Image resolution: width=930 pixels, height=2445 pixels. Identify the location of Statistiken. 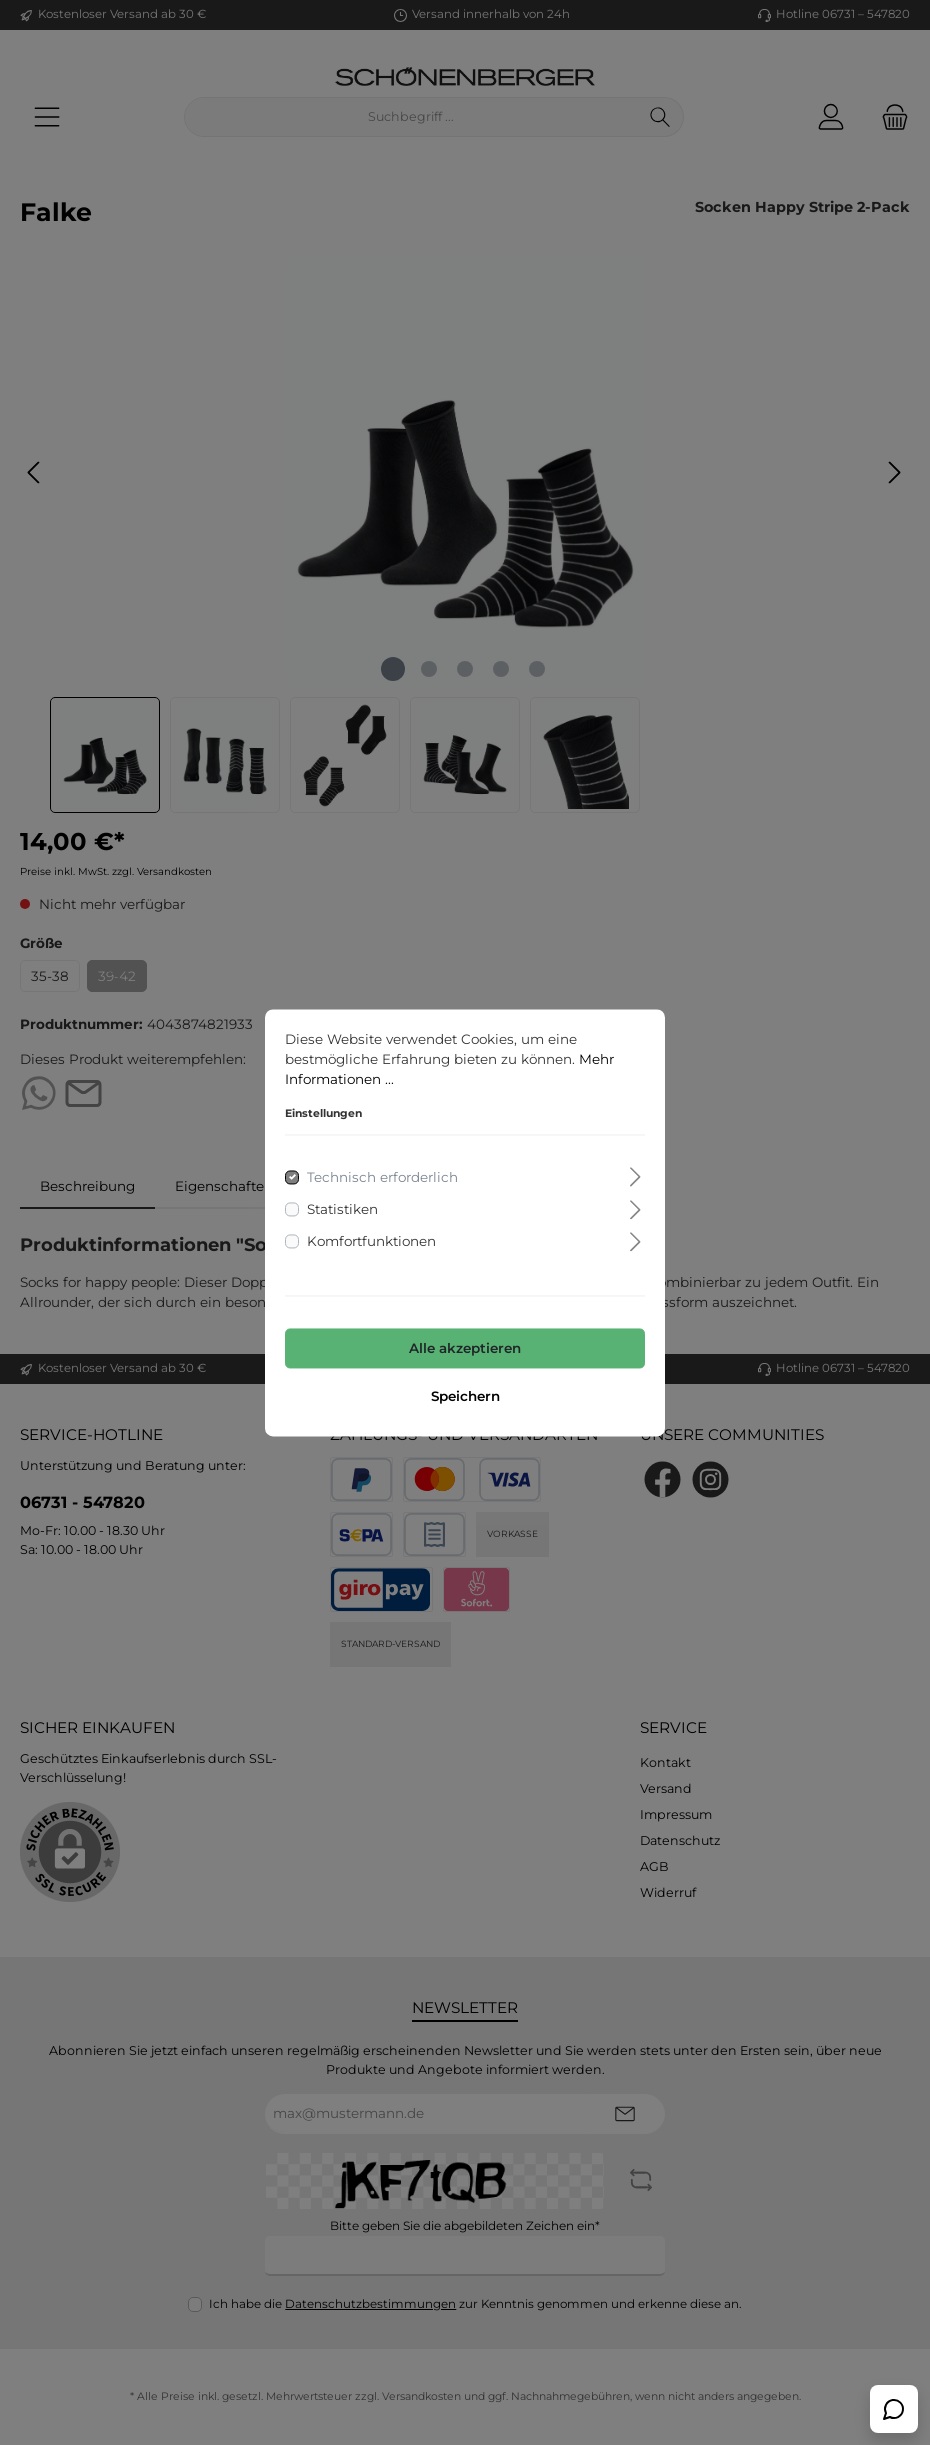
(342, 1209).